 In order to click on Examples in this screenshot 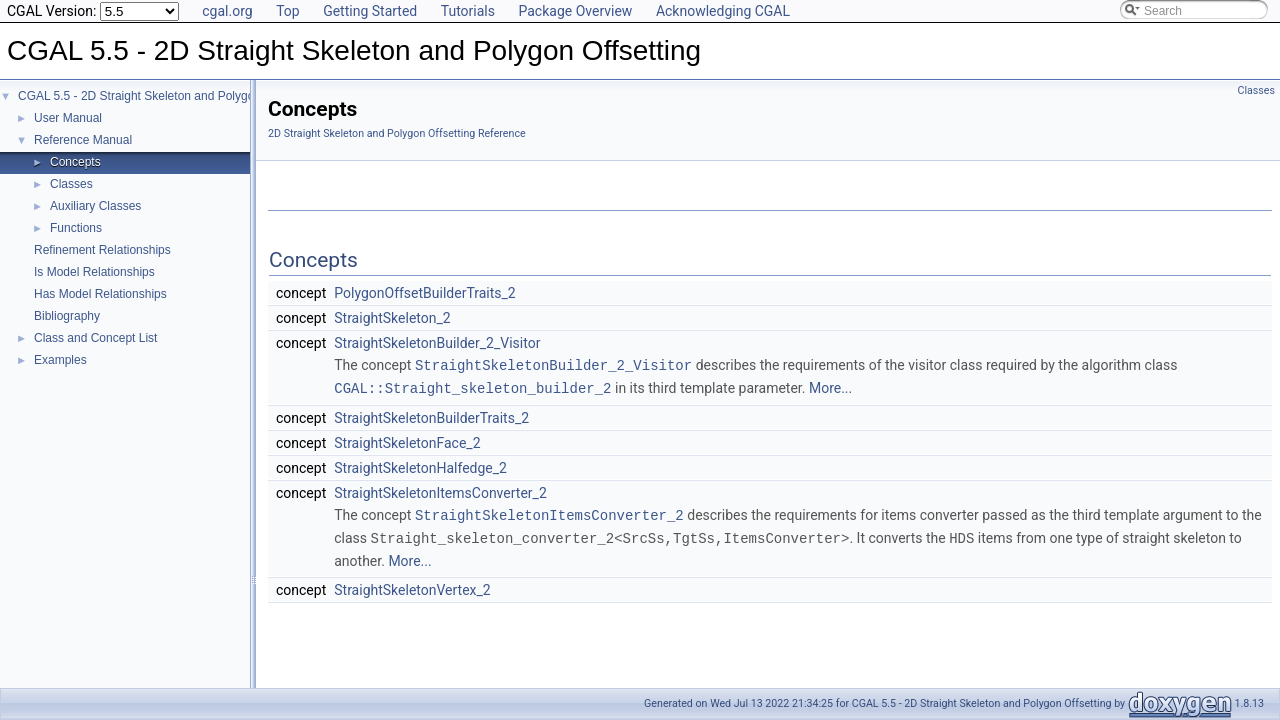, I will do `click(60, 360)`.